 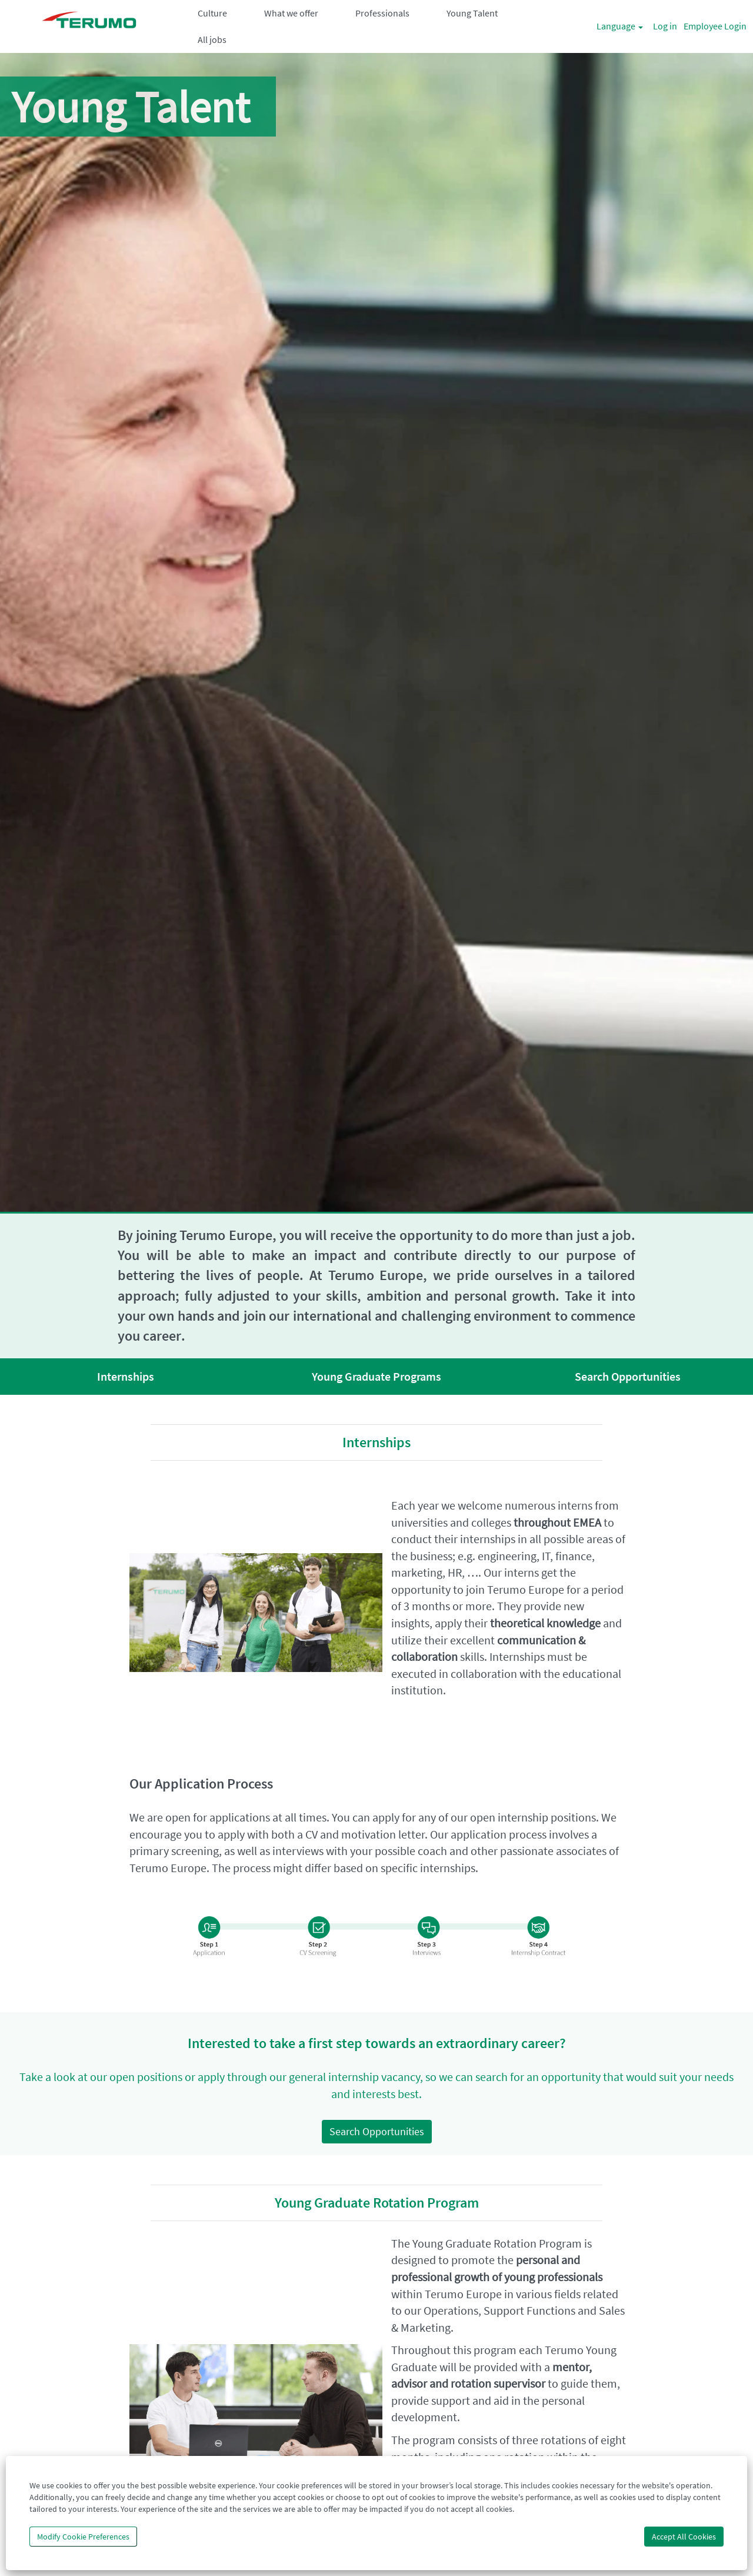 I want to click on Internships, so click(x=125, y=1376).